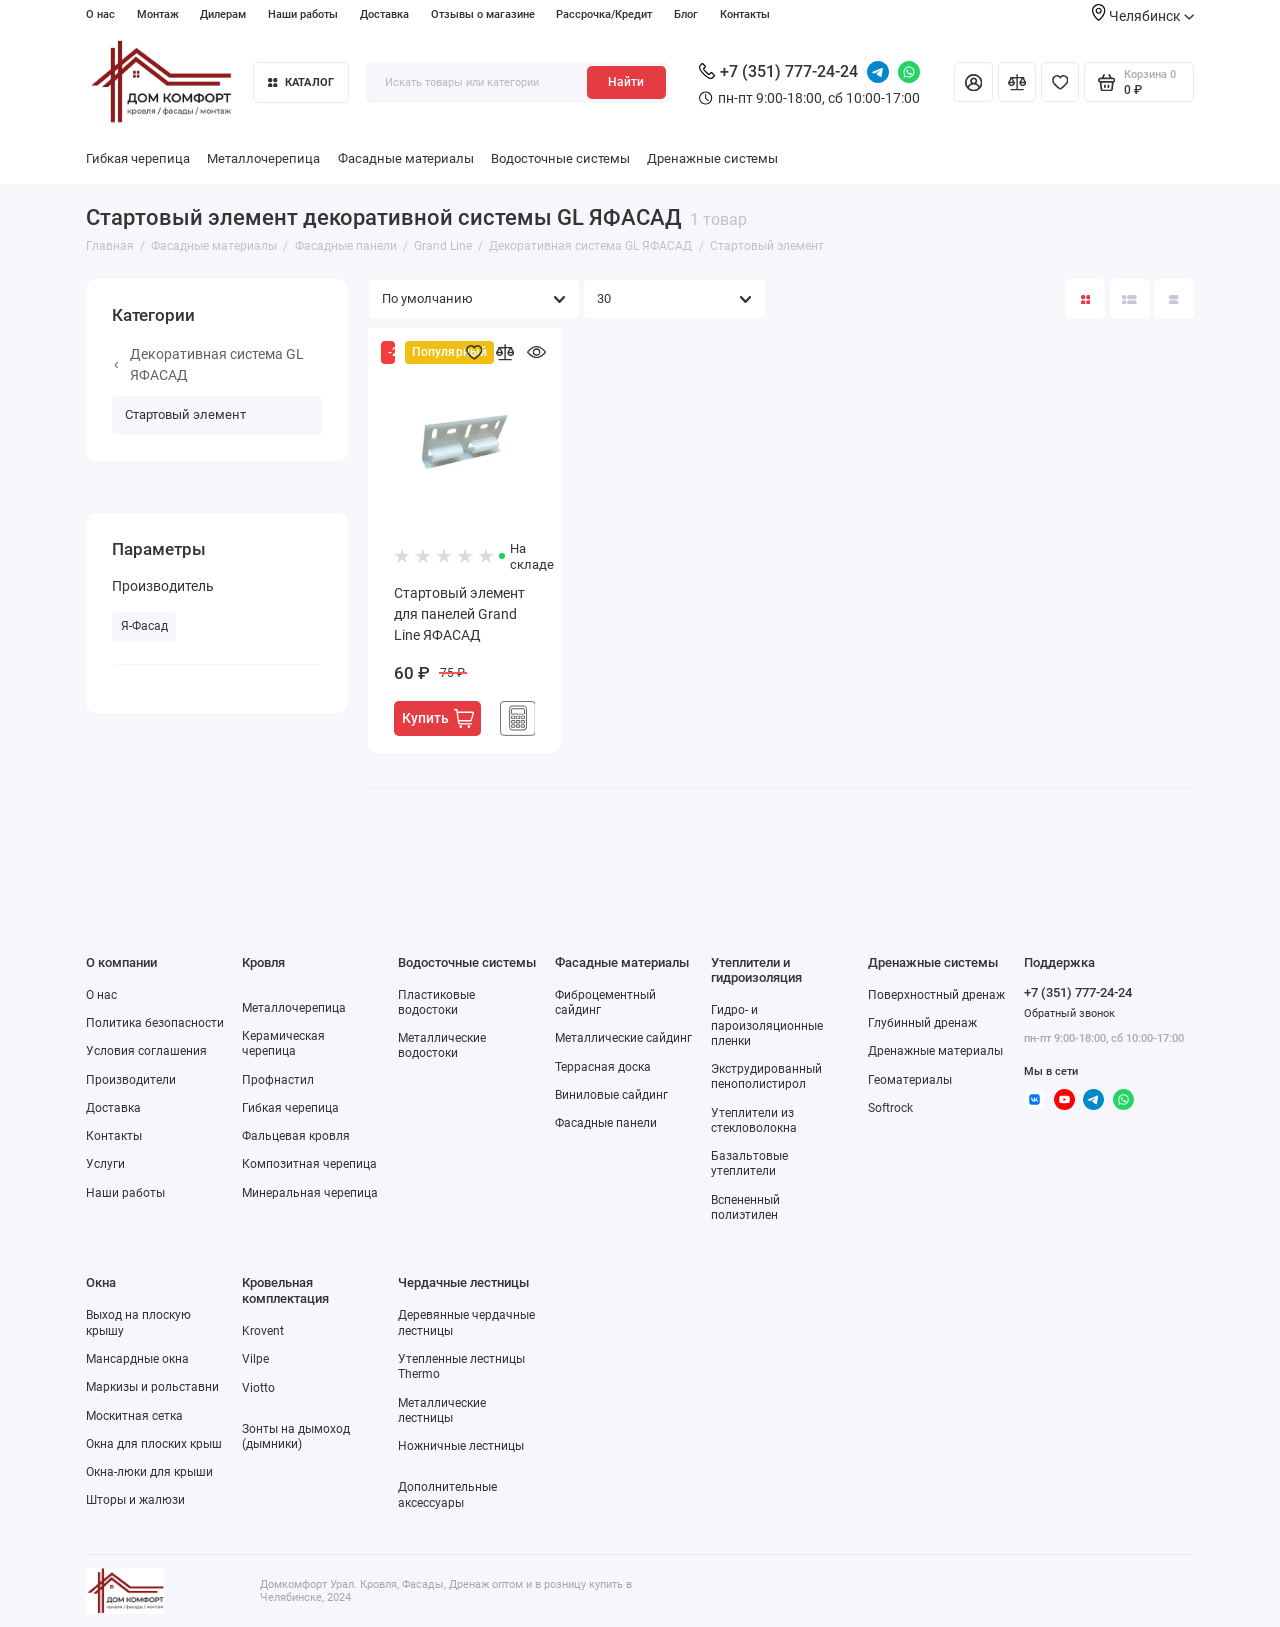 This screenshot has width=1280, height=1627. I want to click on Фальцевая кровля, so click(296, 1136).